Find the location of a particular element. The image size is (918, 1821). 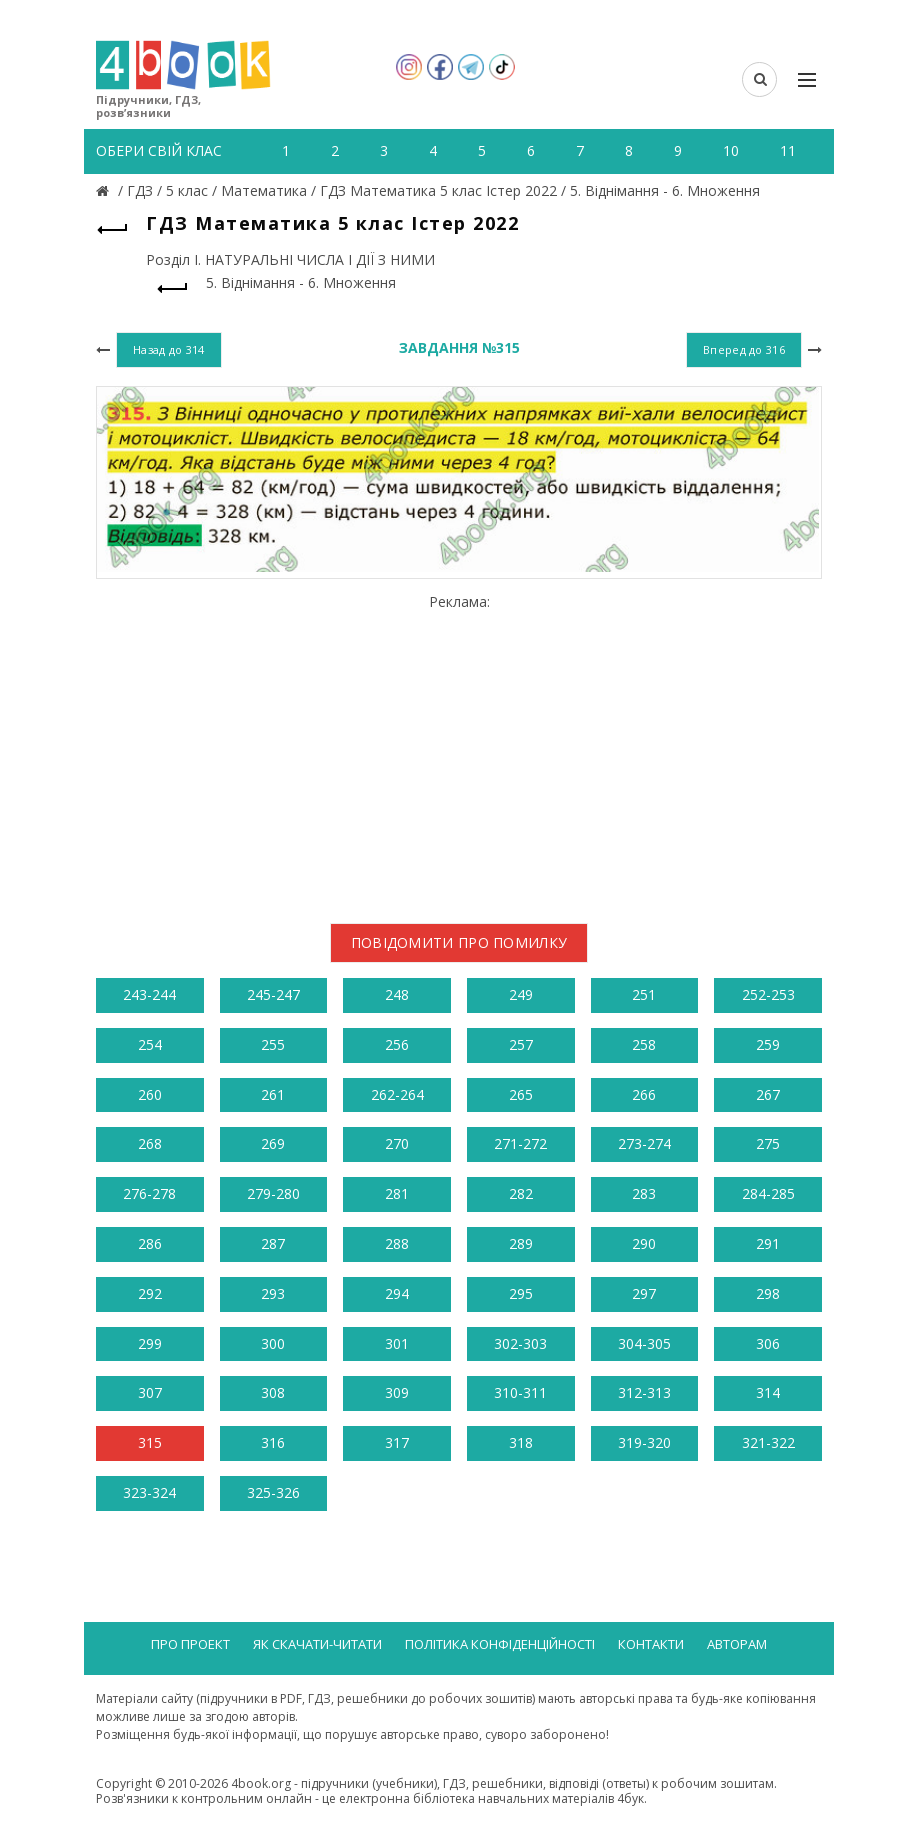

259 is located at coordinates (768, 1044).